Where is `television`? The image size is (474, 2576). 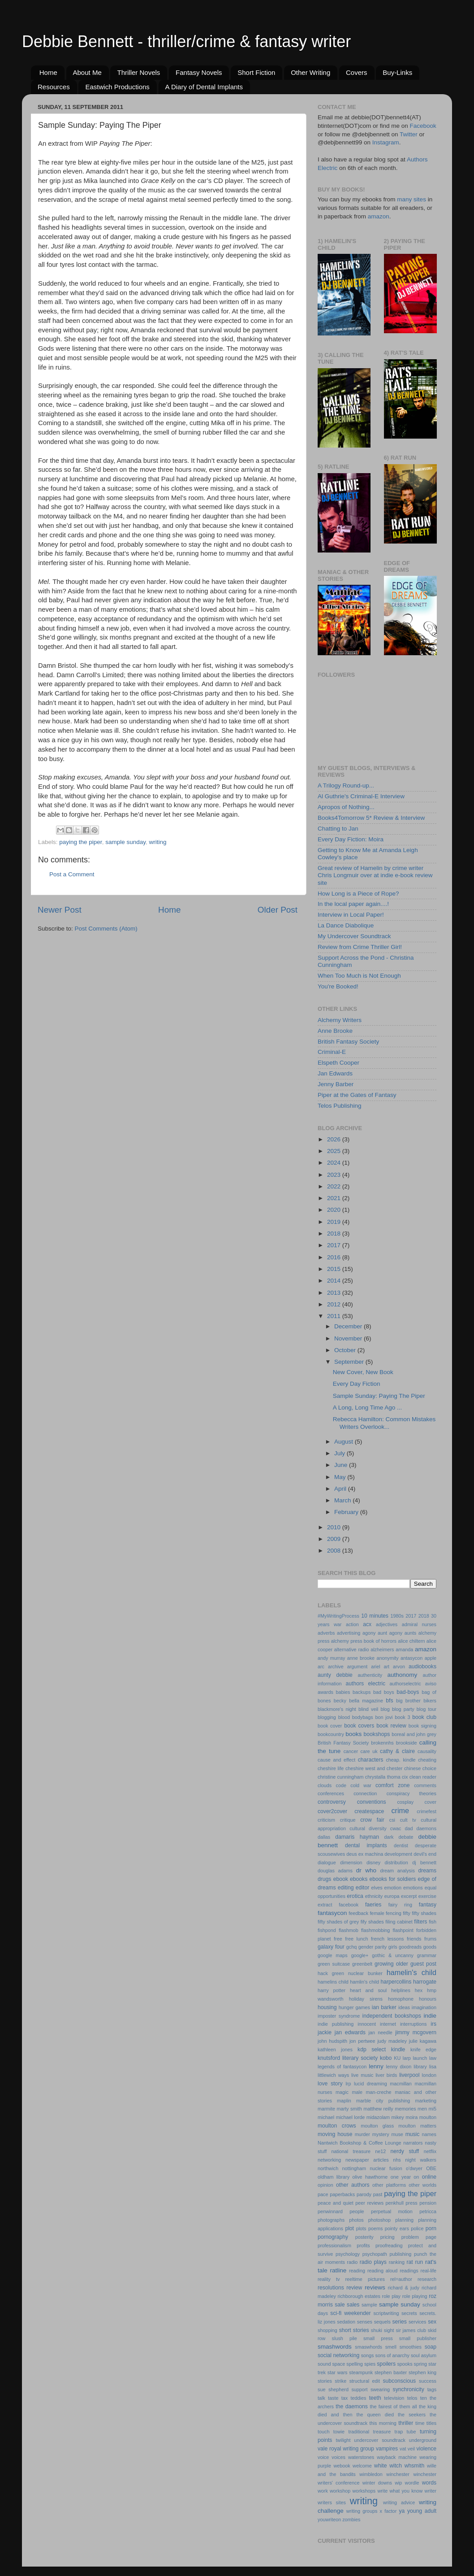 television is located at coordinates (394, 2398).